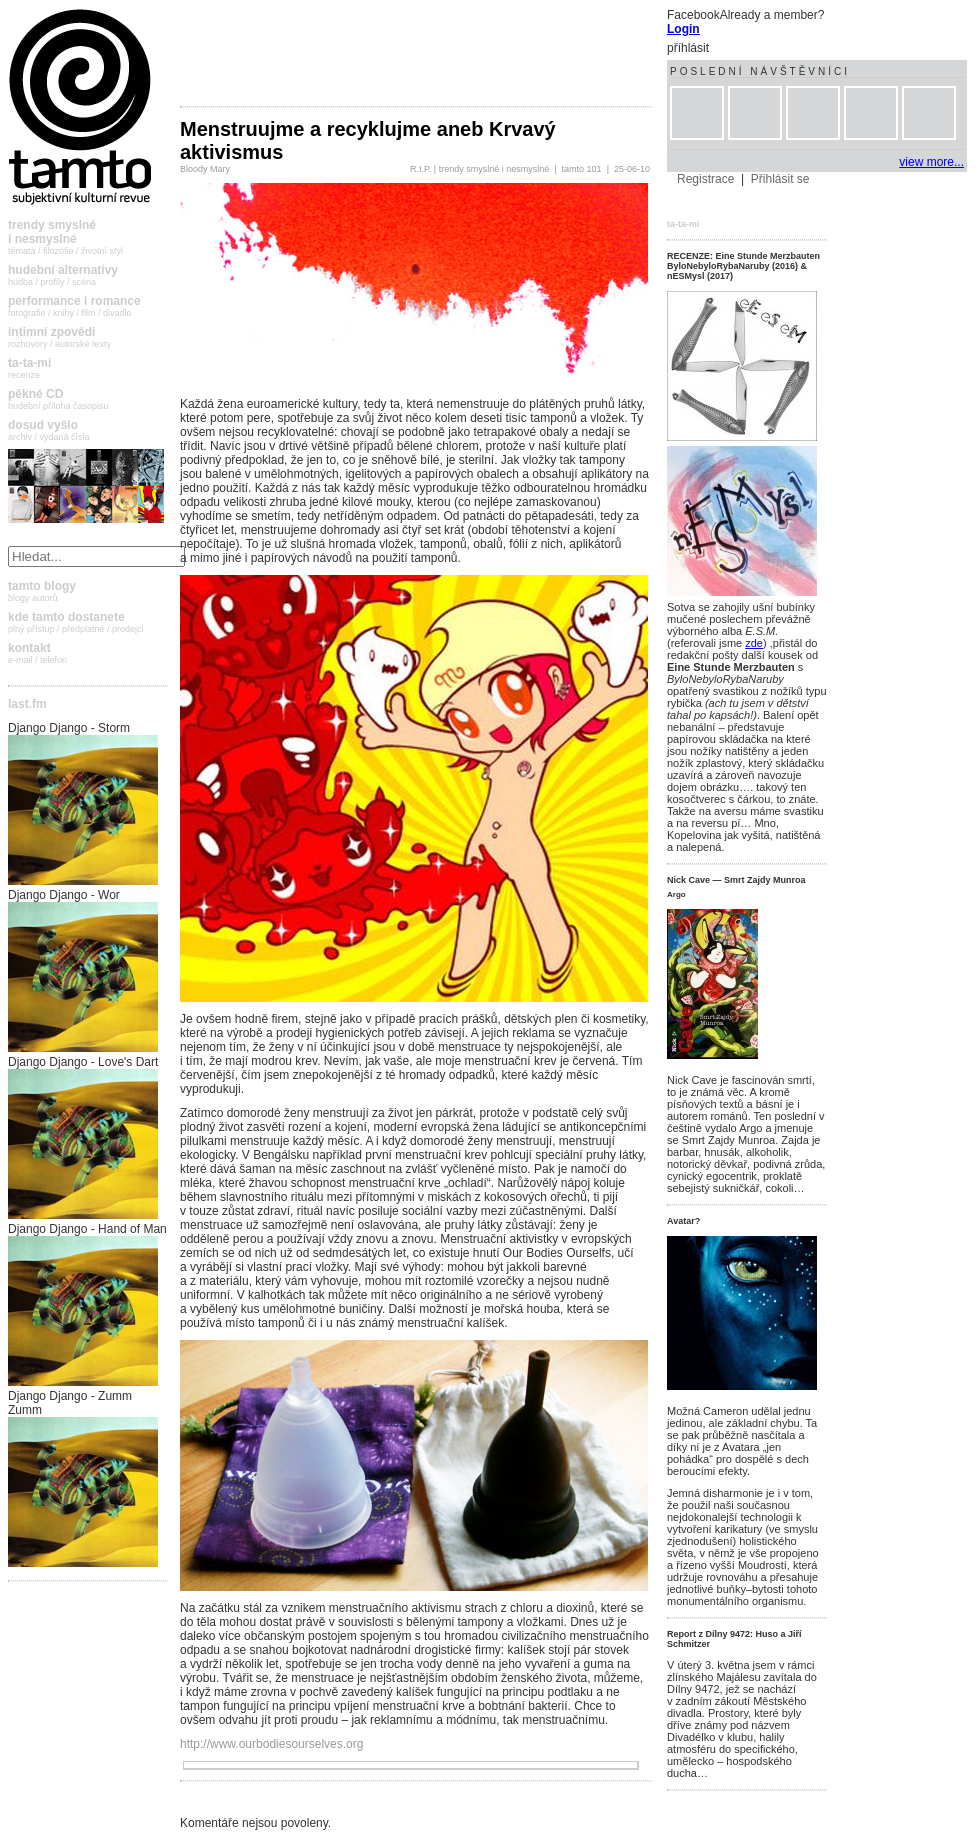 This screenshot has height=1840, width=978. What do you see at coordinates (754, 643) in the screenshot?
I see `zde` at bounding box center [754, 643].